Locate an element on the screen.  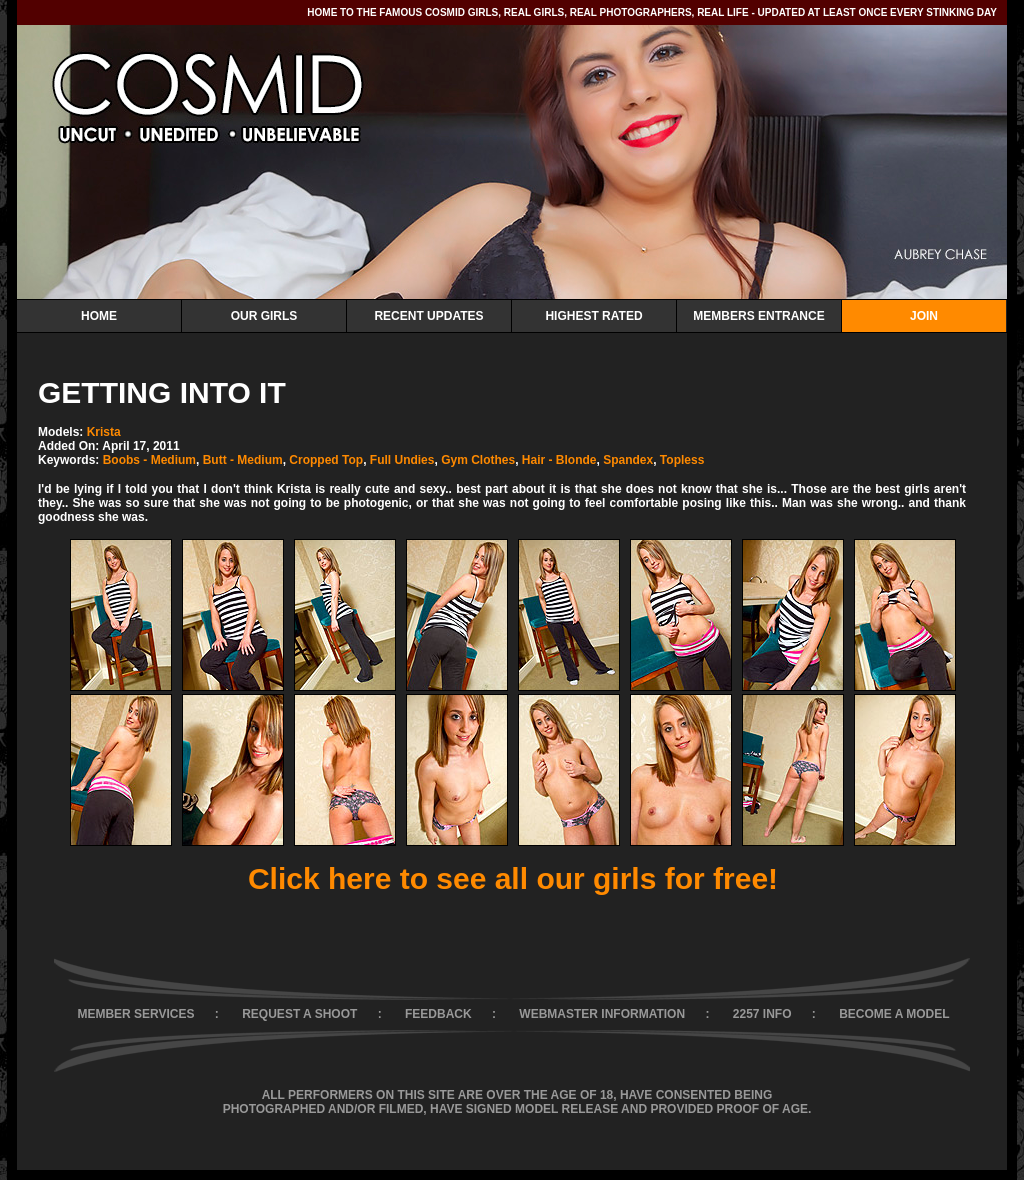
2257 INFO is located at coordinates (762, 1014).